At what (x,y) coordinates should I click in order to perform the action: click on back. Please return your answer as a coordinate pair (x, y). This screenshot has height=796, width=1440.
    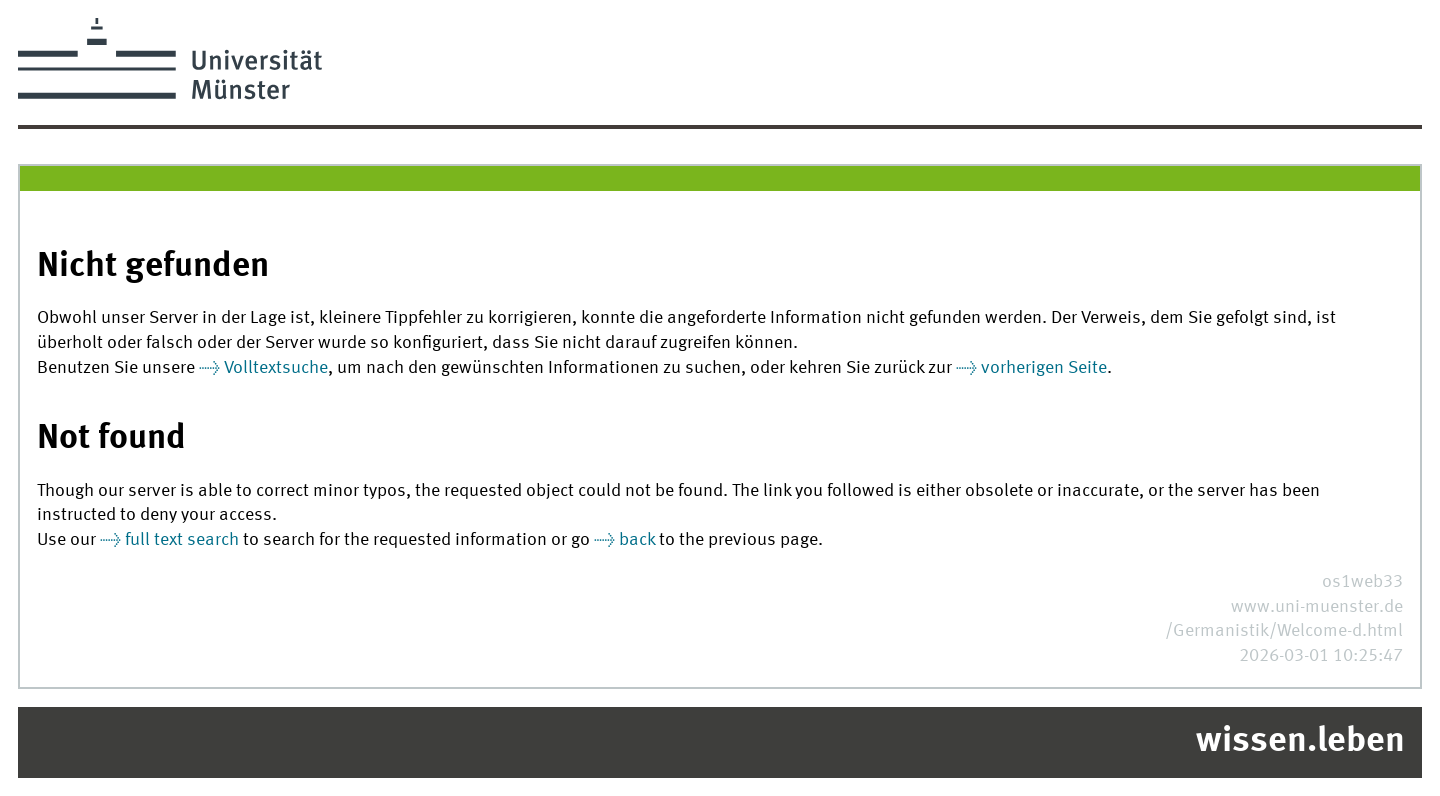
    Looking at the image, I should click on (637, 540).